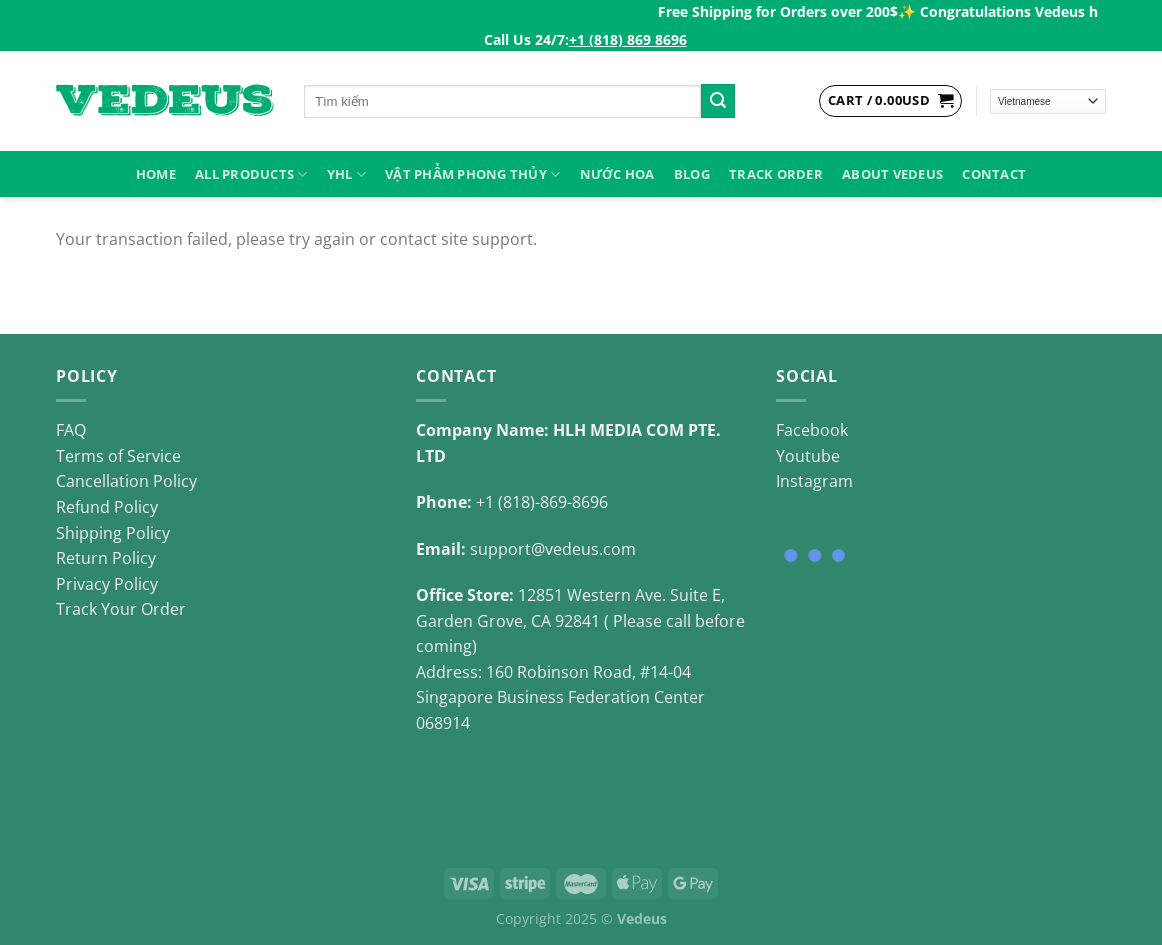 This screenshot has height=945, width=1162. I want to click on Blog, so click(692, 174).